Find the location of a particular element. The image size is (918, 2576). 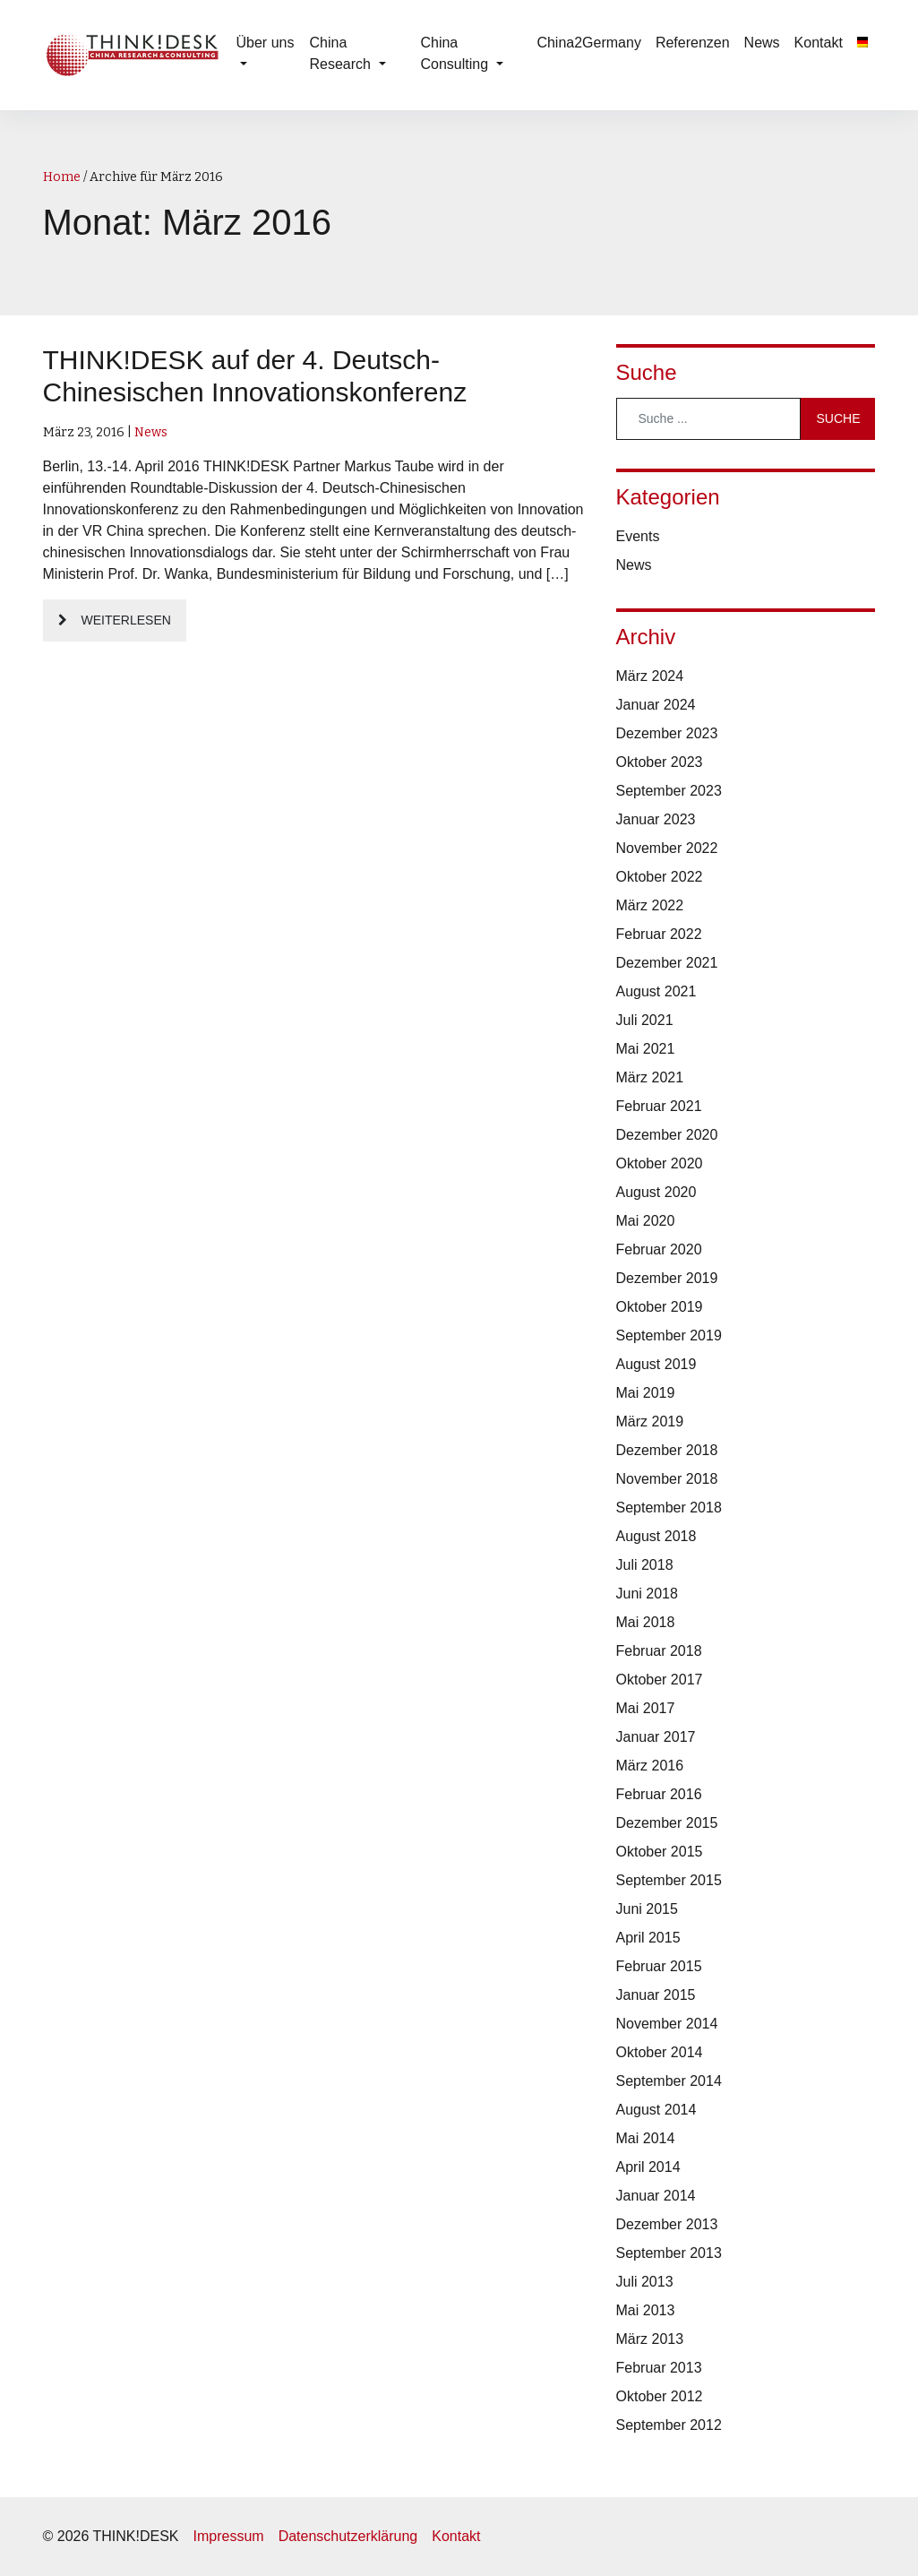

November 2014 is located at coordinates (667, 2023).